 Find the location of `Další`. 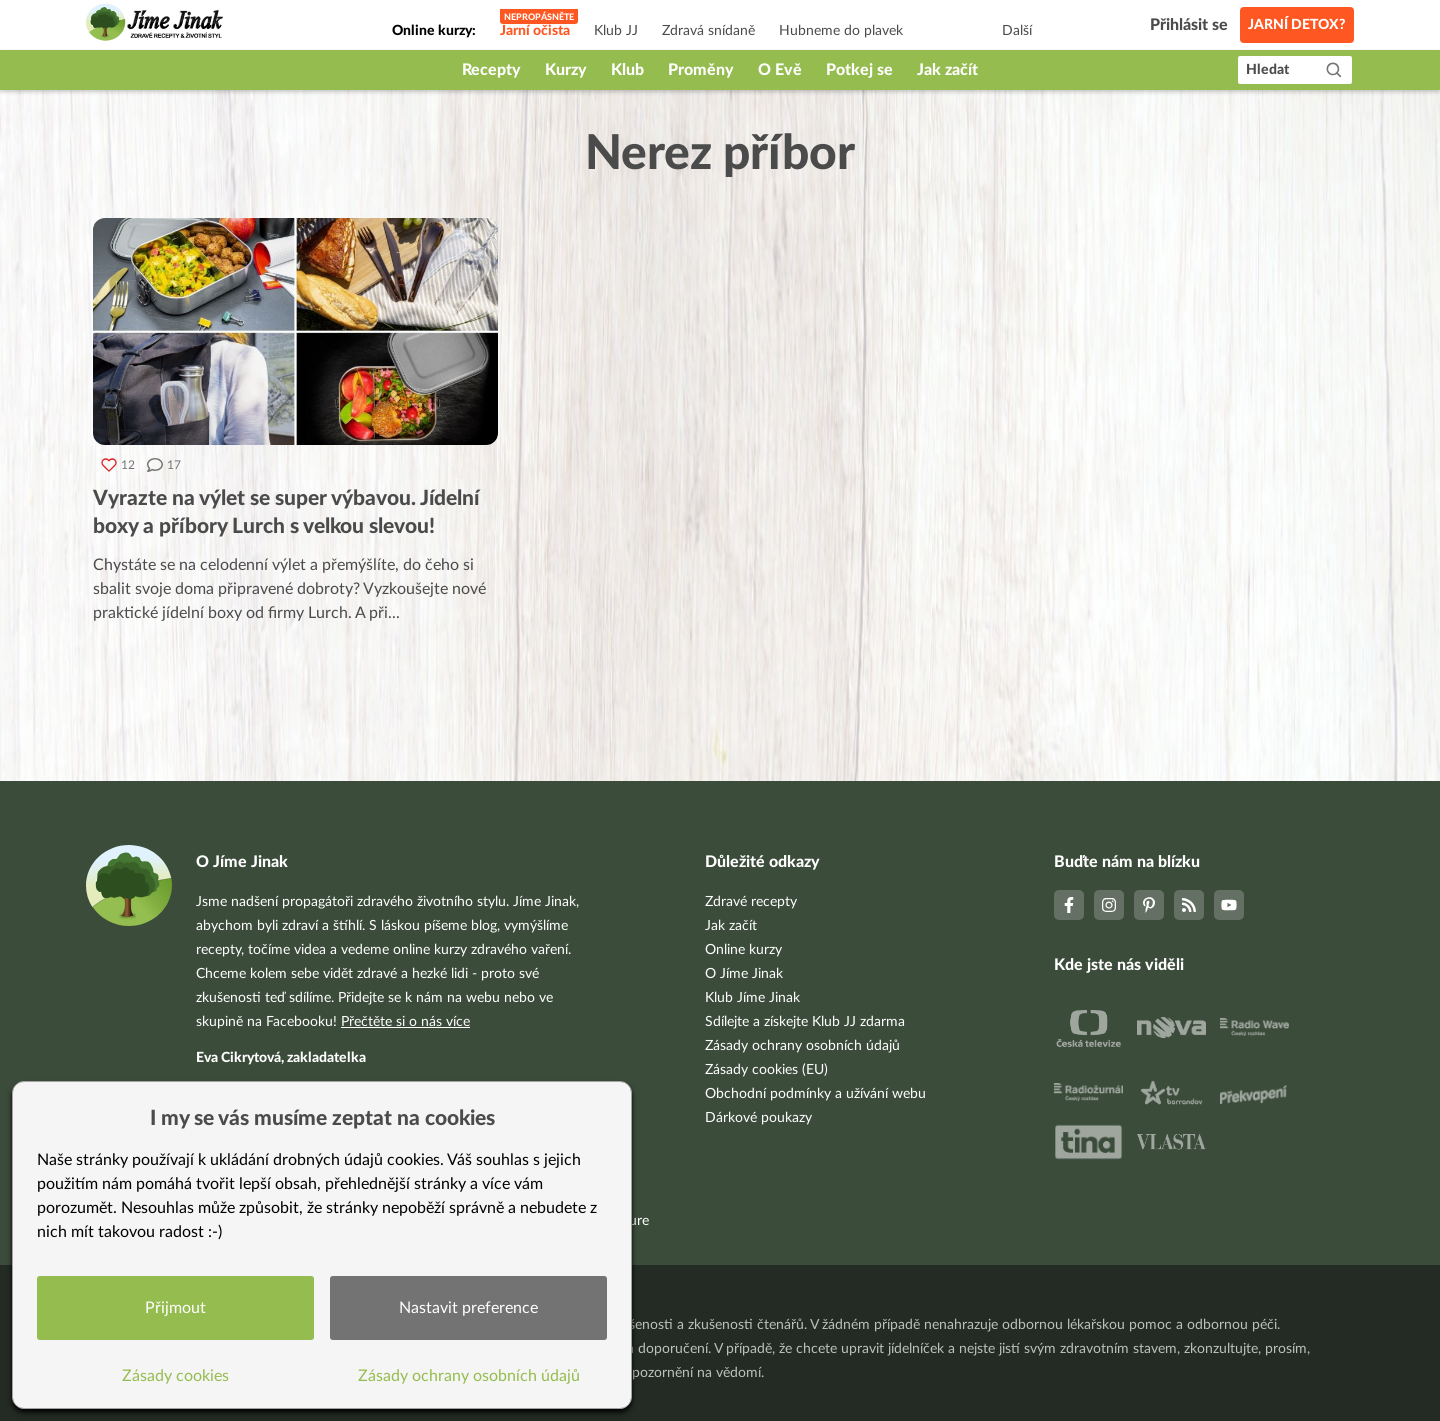

Další is located at coordinates (1017, 31).